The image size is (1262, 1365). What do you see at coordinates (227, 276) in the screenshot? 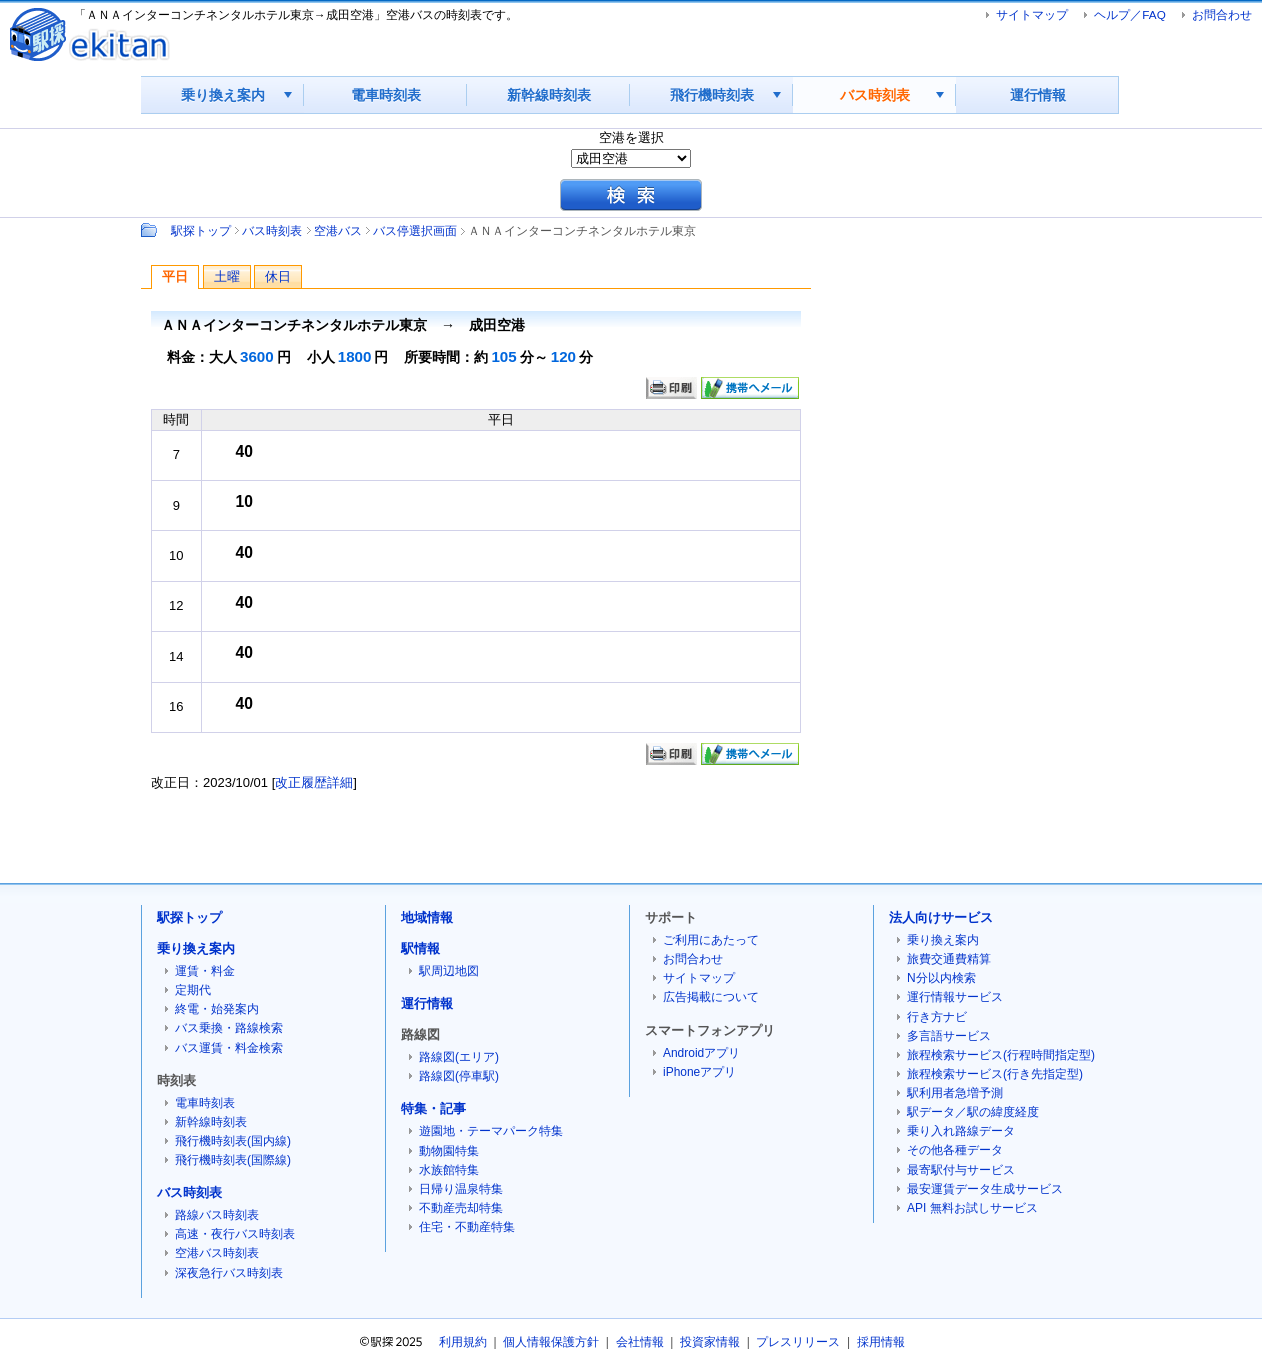
I see `土曜` at bounding box center [227, 276].